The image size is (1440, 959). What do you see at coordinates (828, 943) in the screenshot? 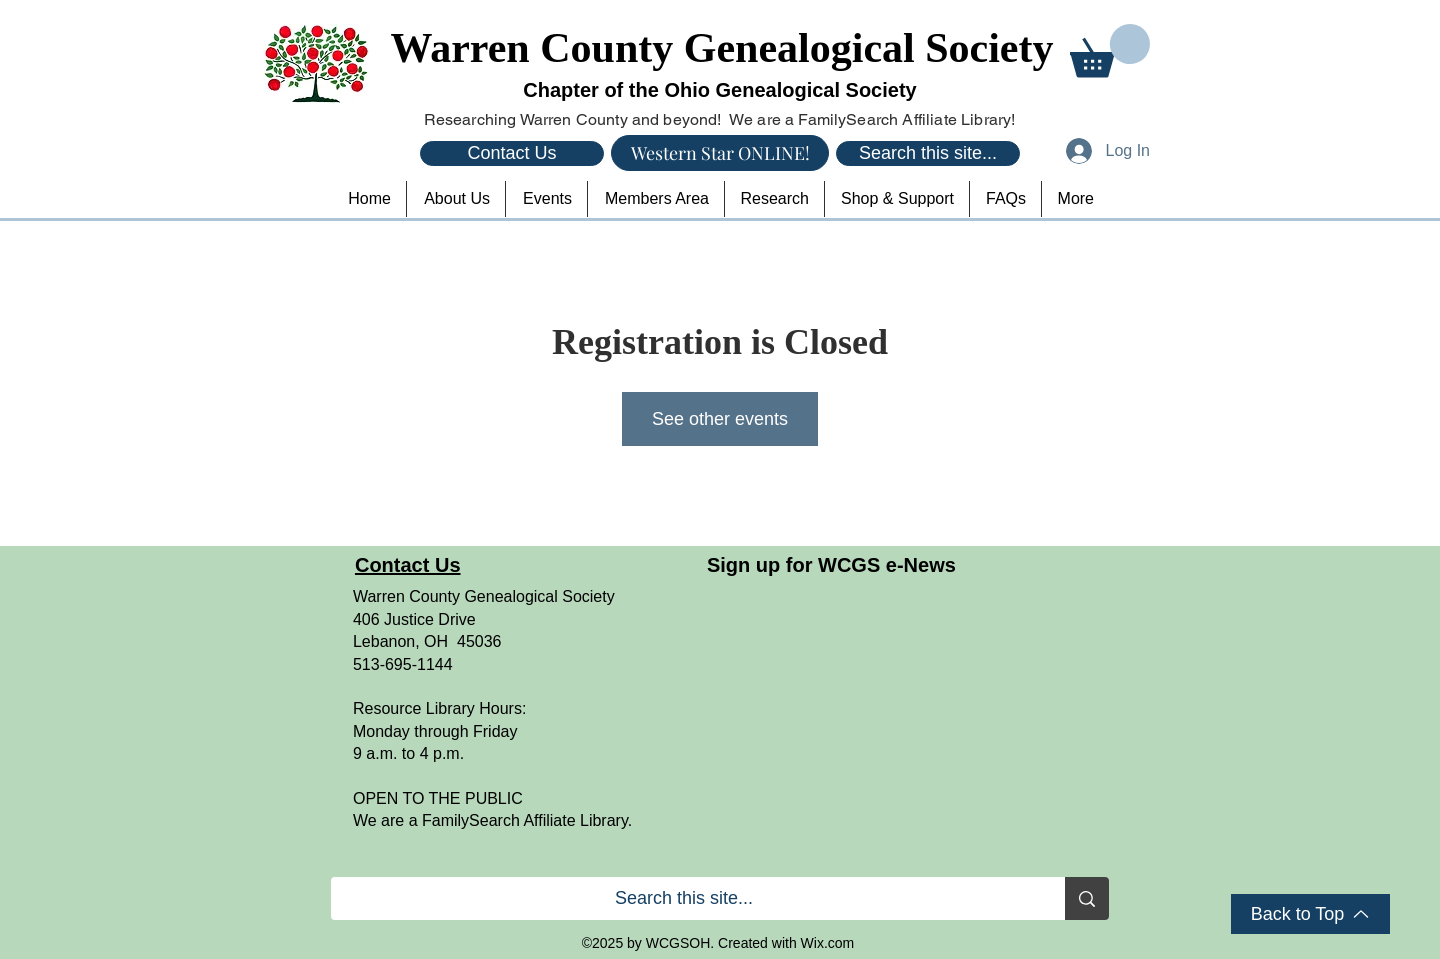
I see `Wix.com` at bounding box center [828, 943].